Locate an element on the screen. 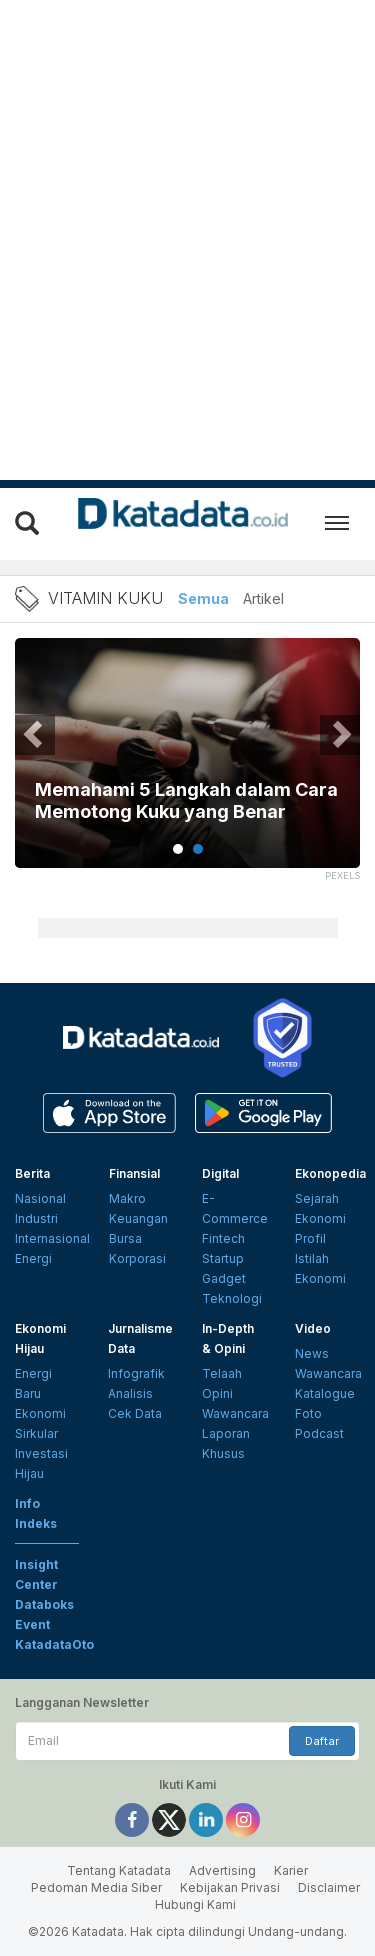 The height and width of the screenshot is (1956, 375). Telaah is located at coordinates (222, 1373).